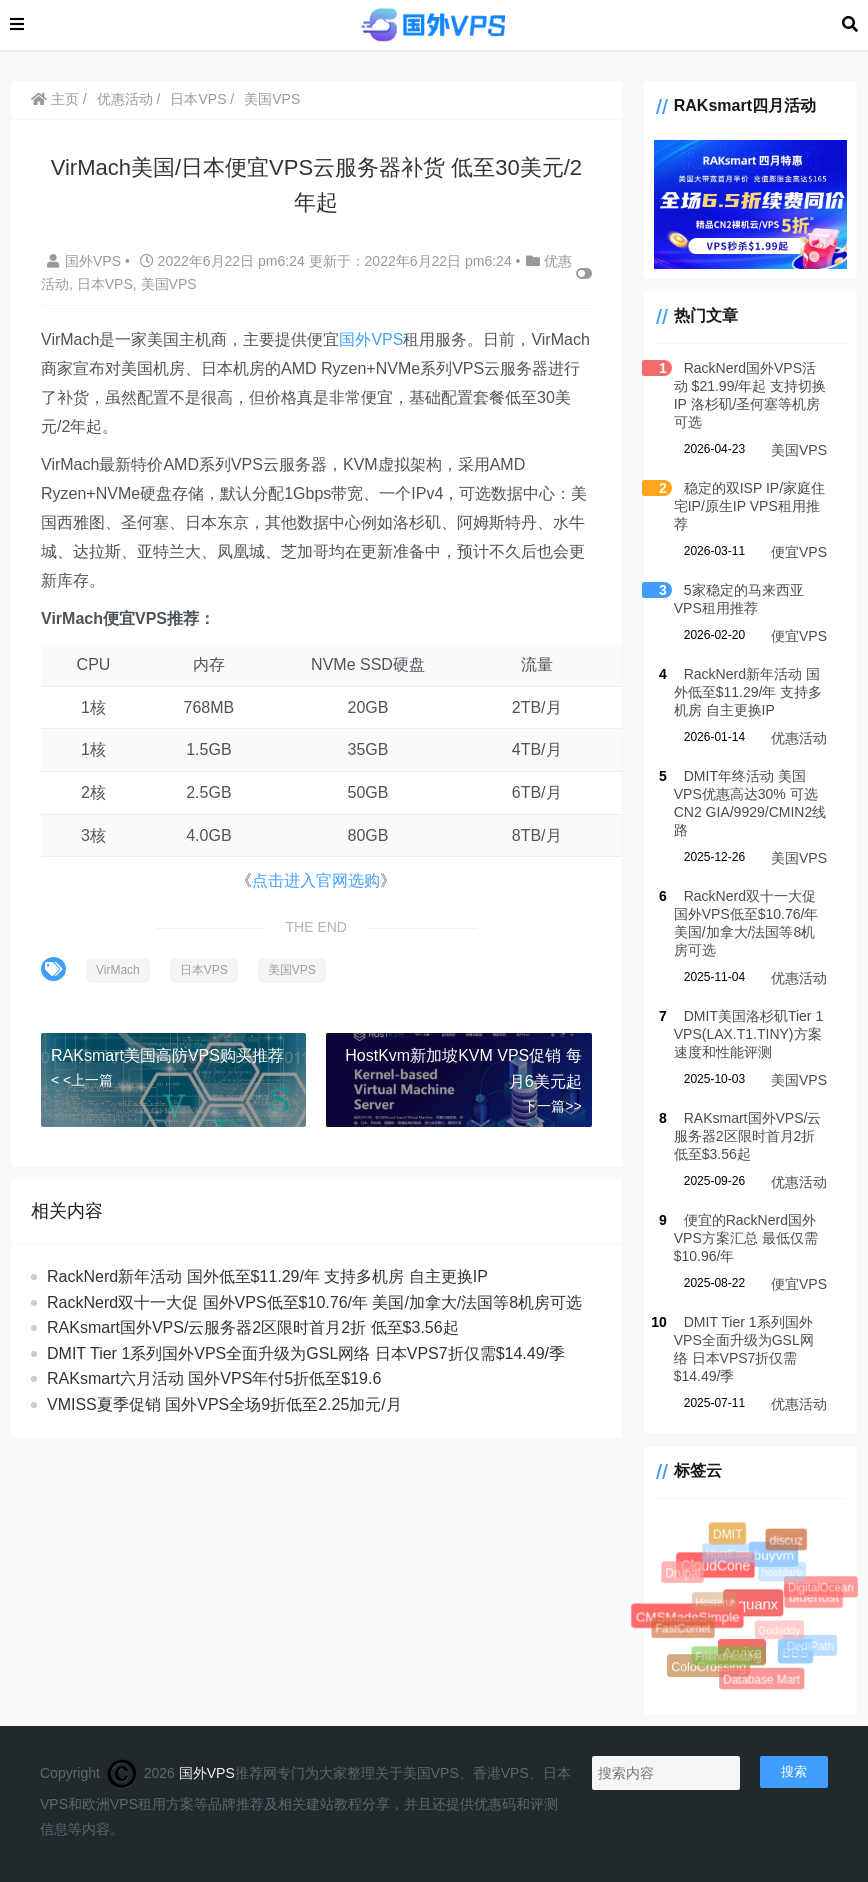 The width and height of the screenshot is (868, 1882). Describe the element at coordinates (306, 1353) in the screenshot. I see `DMIT Tier 1系列国外VPS全面升级为GSL网络 日本VPS7折仅需$14.49/季` at that location.